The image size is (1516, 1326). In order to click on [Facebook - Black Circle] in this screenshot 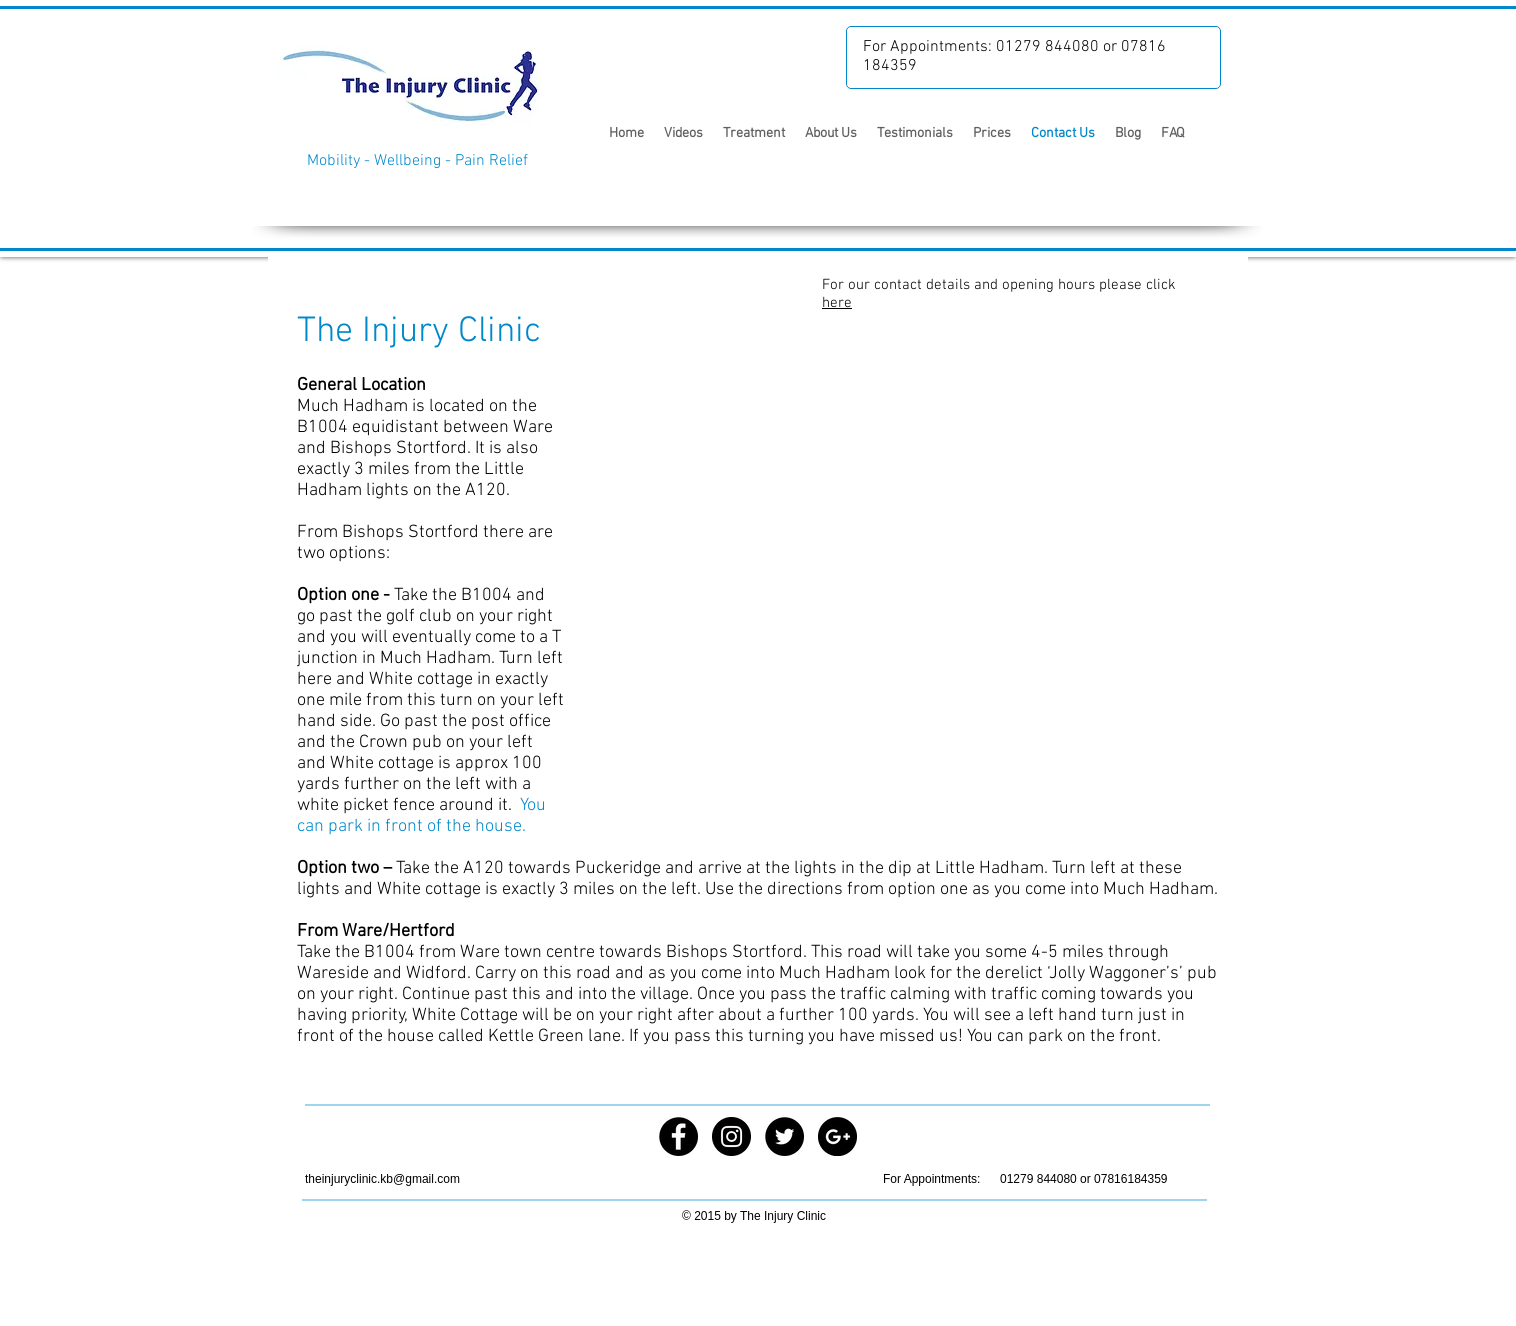, I will do `click(678, 1136)`.